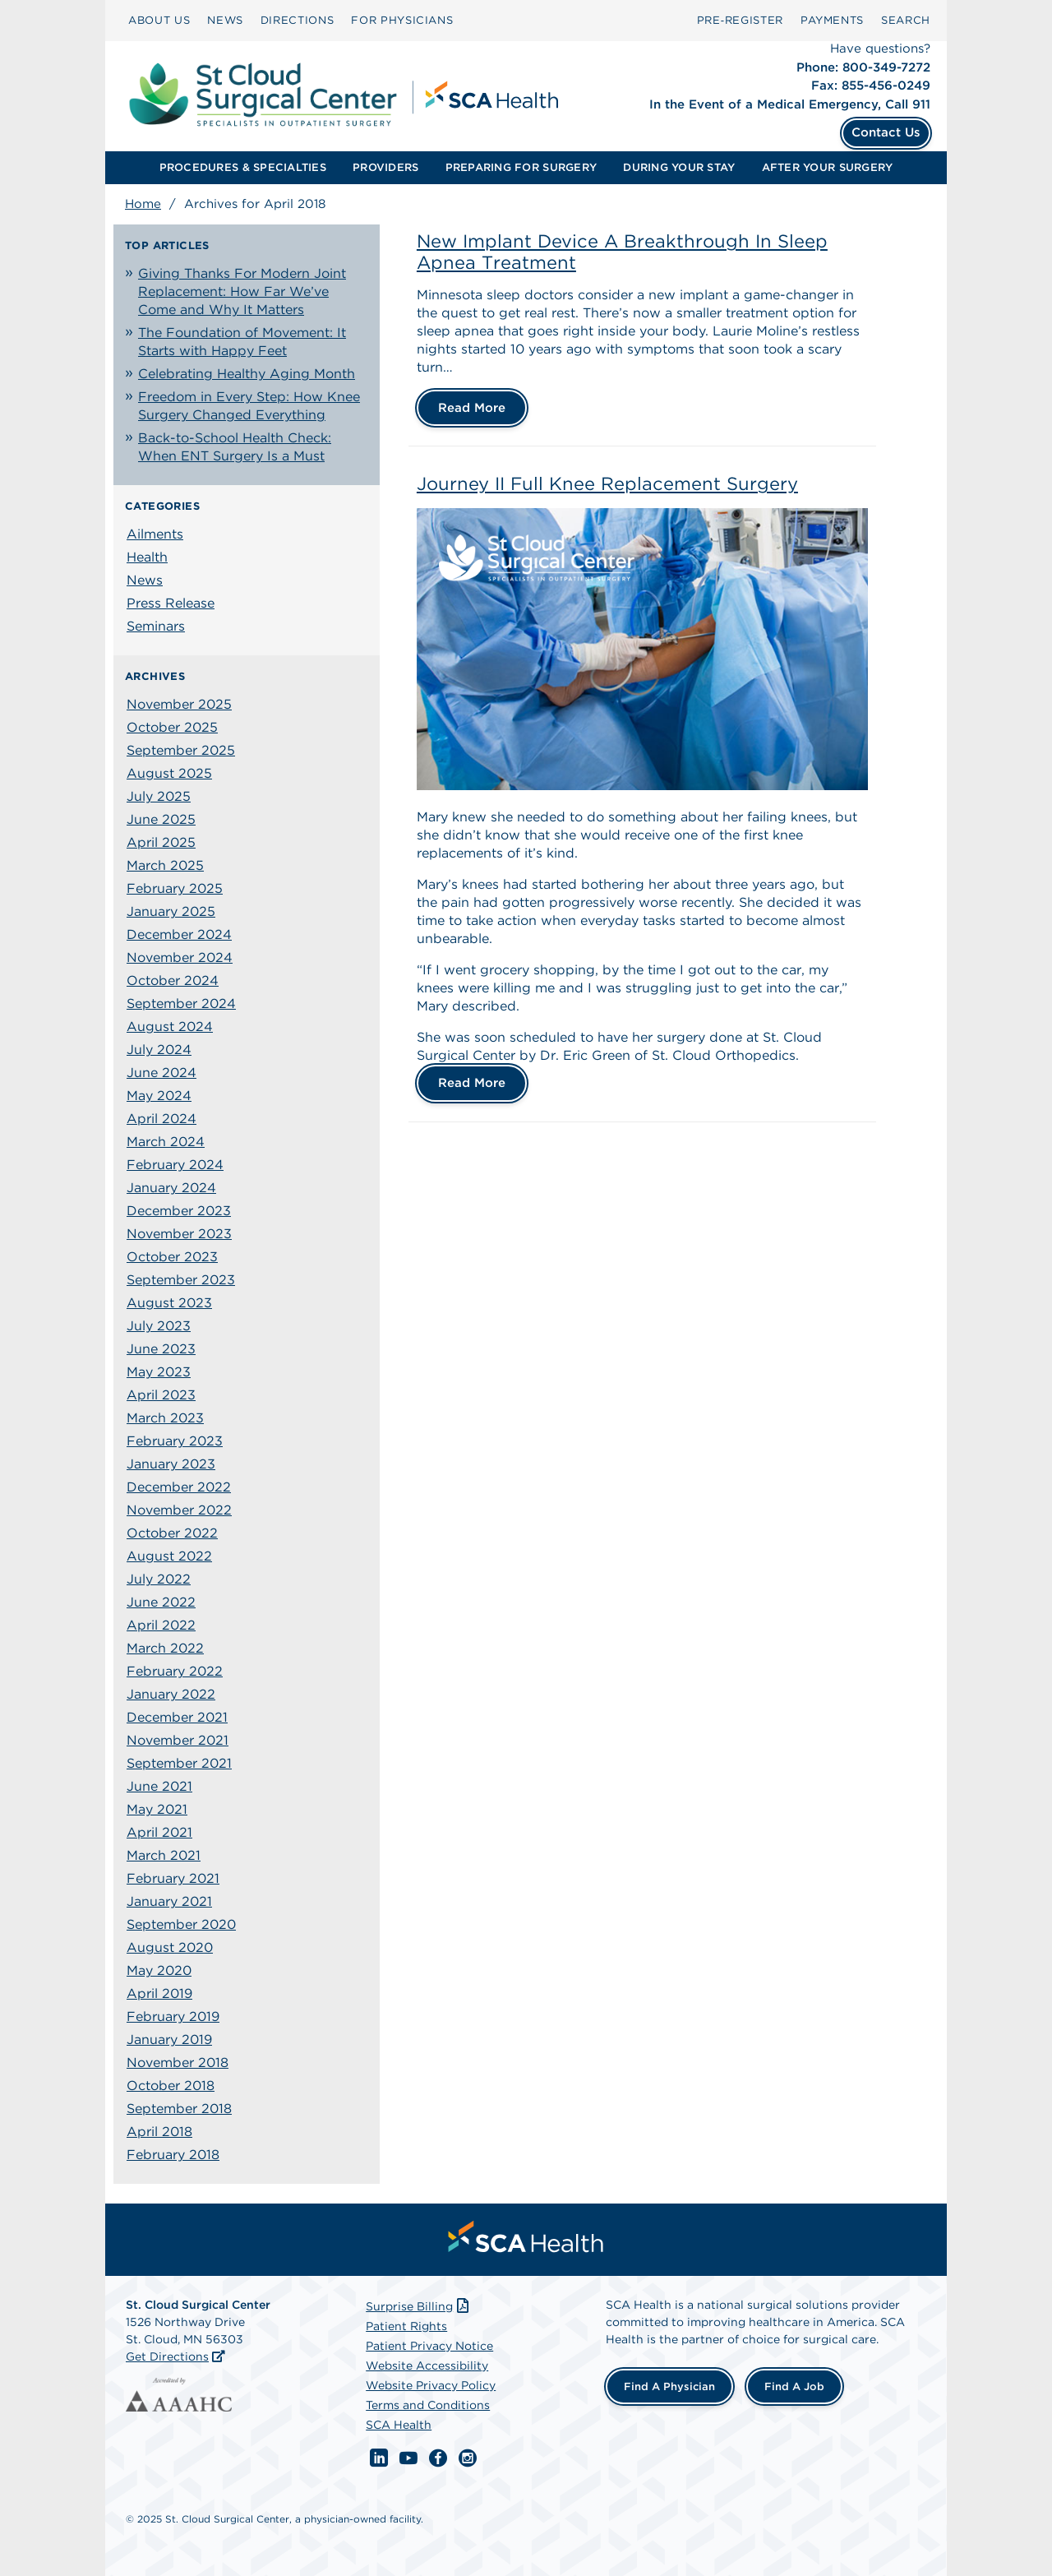  What do you see at coordinates (669, 2386) in the screenshot?
I see `Find a Physician` at bounding box center [669, 2386].